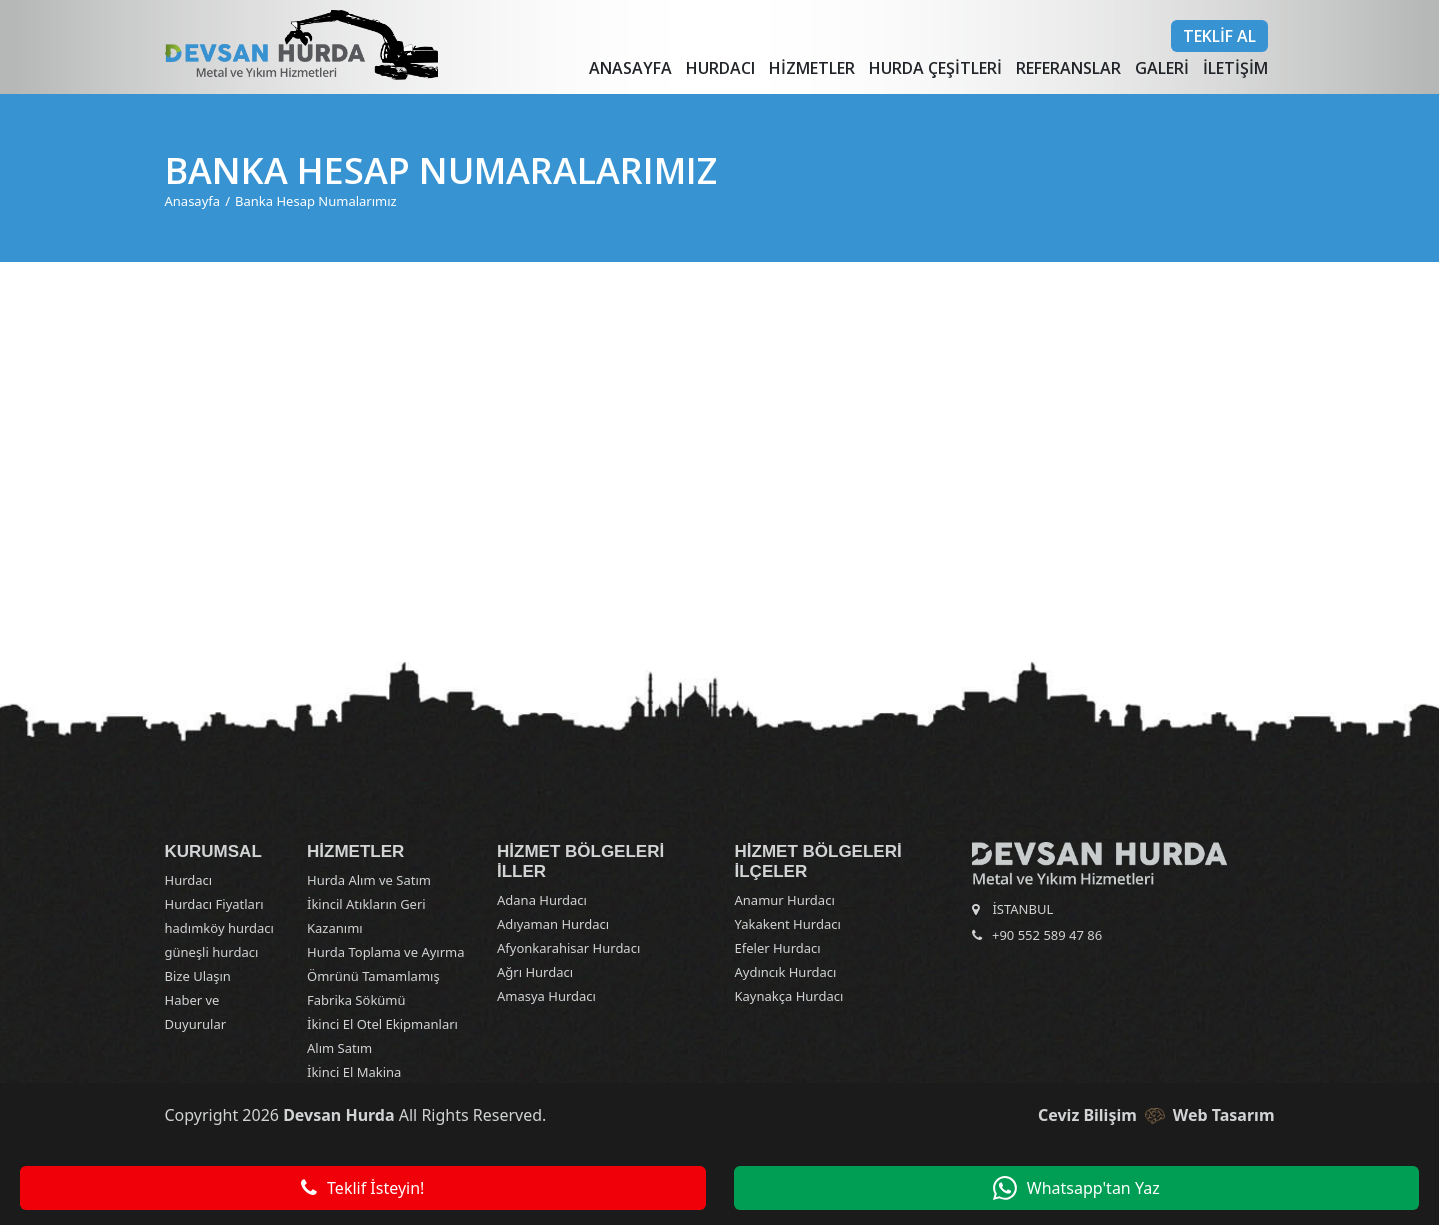 The height and width of the screenshot is (1225, 1439). What do you see at coordinates (542, 900) in the screenshot?
I see `Adana Hurdacı` at bounding box center [542, 900].